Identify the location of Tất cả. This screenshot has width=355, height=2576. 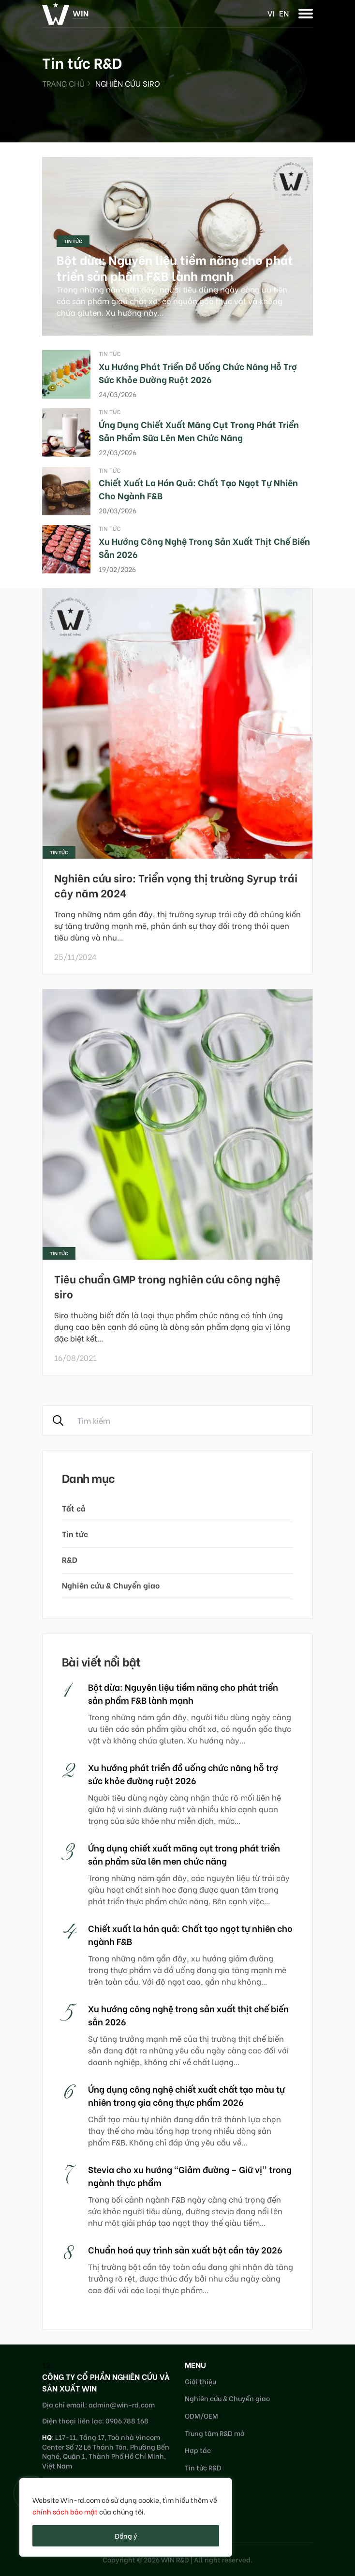
(74, 1507).